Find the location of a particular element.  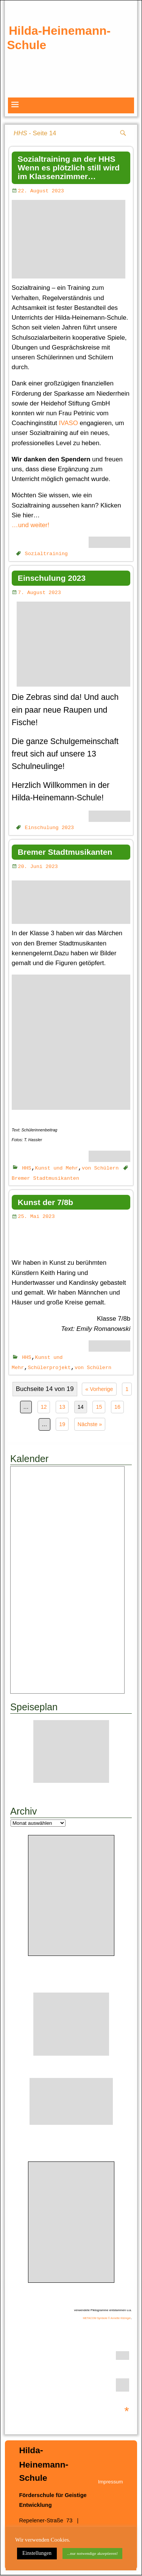

Bremer Stadtmusikanten is located at coordinates (65, 852).